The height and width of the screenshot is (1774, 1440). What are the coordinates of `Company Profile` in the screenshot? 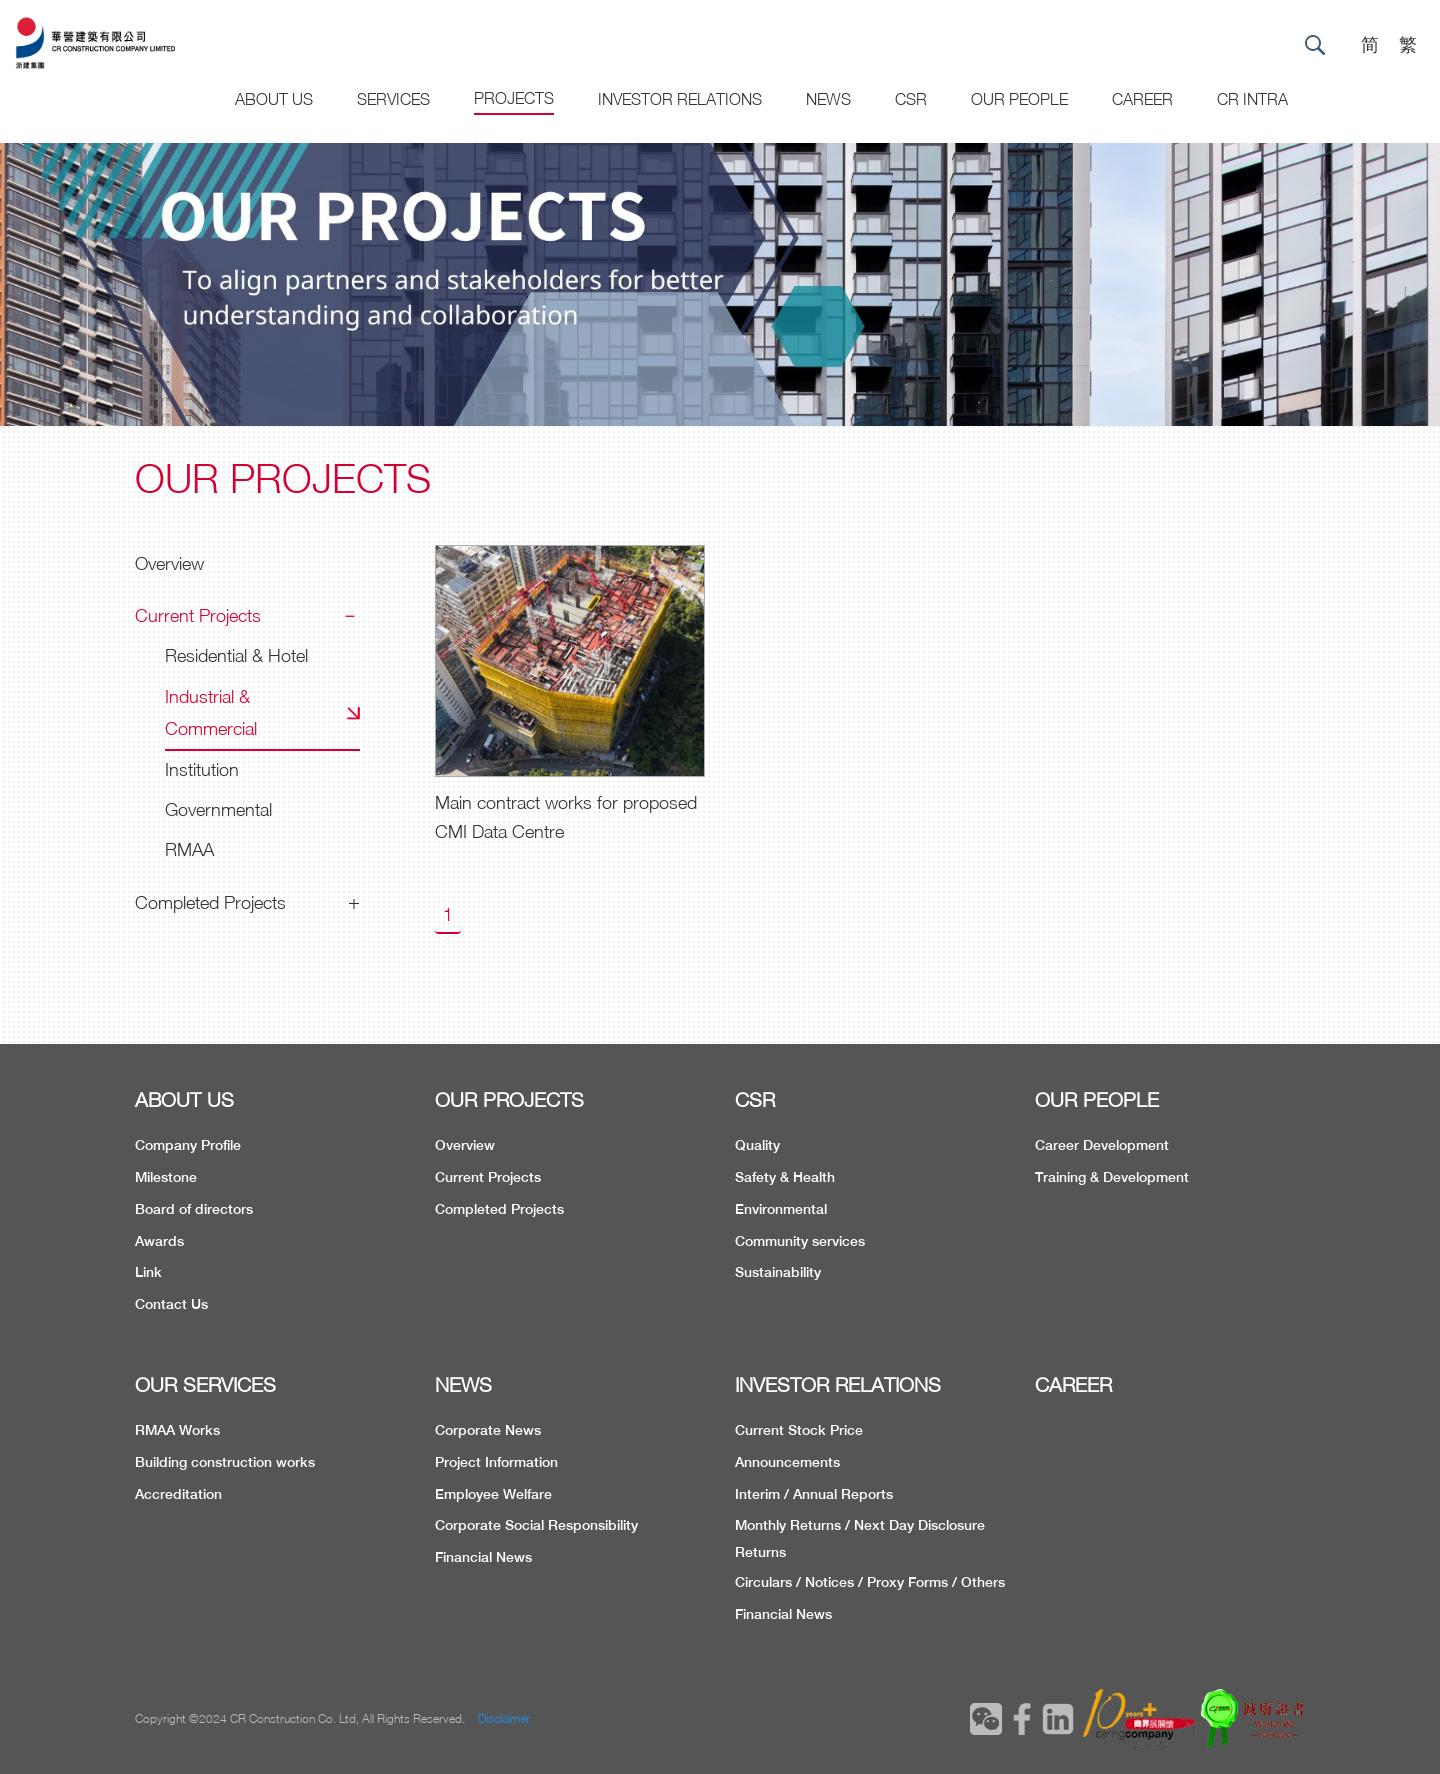 It's located at (188, 1145).